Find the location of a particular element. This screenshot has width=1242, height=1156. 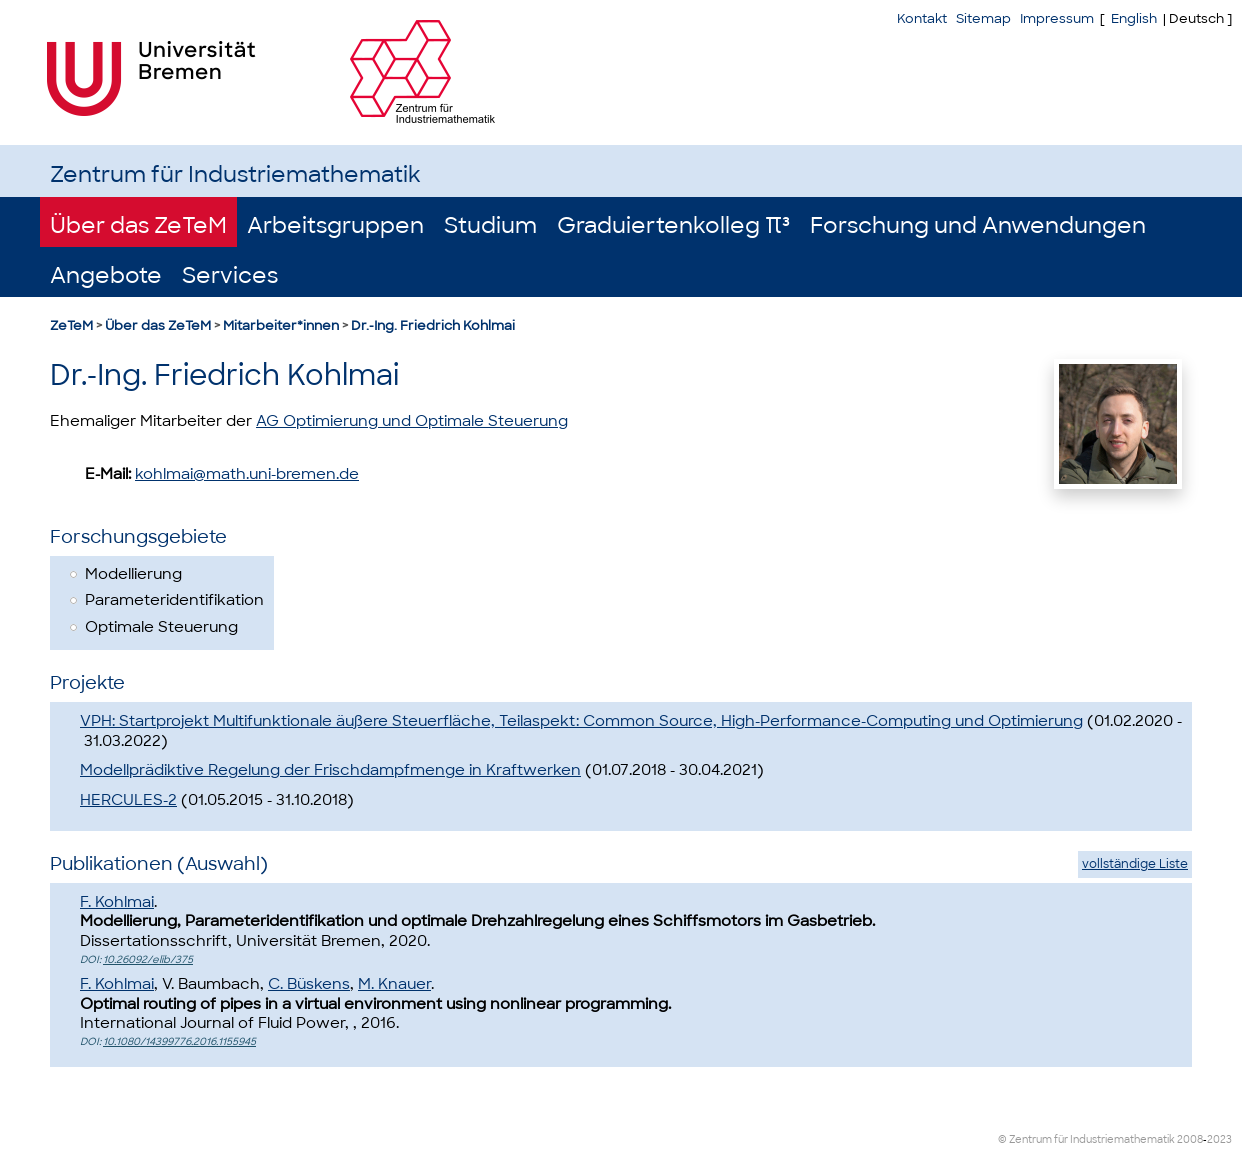

© Zentrum für Industriemathematik is located at coordinates (1086, 1139).